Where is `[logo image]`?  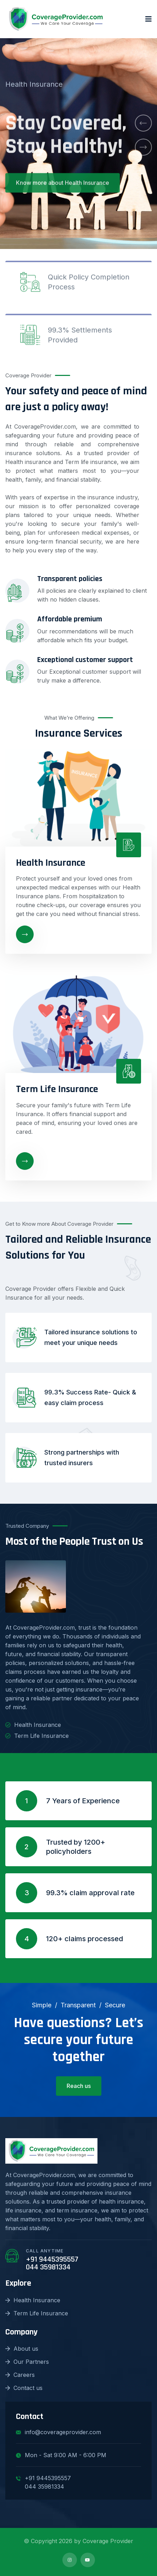 [logo image] is located at coordinates (55, 19).